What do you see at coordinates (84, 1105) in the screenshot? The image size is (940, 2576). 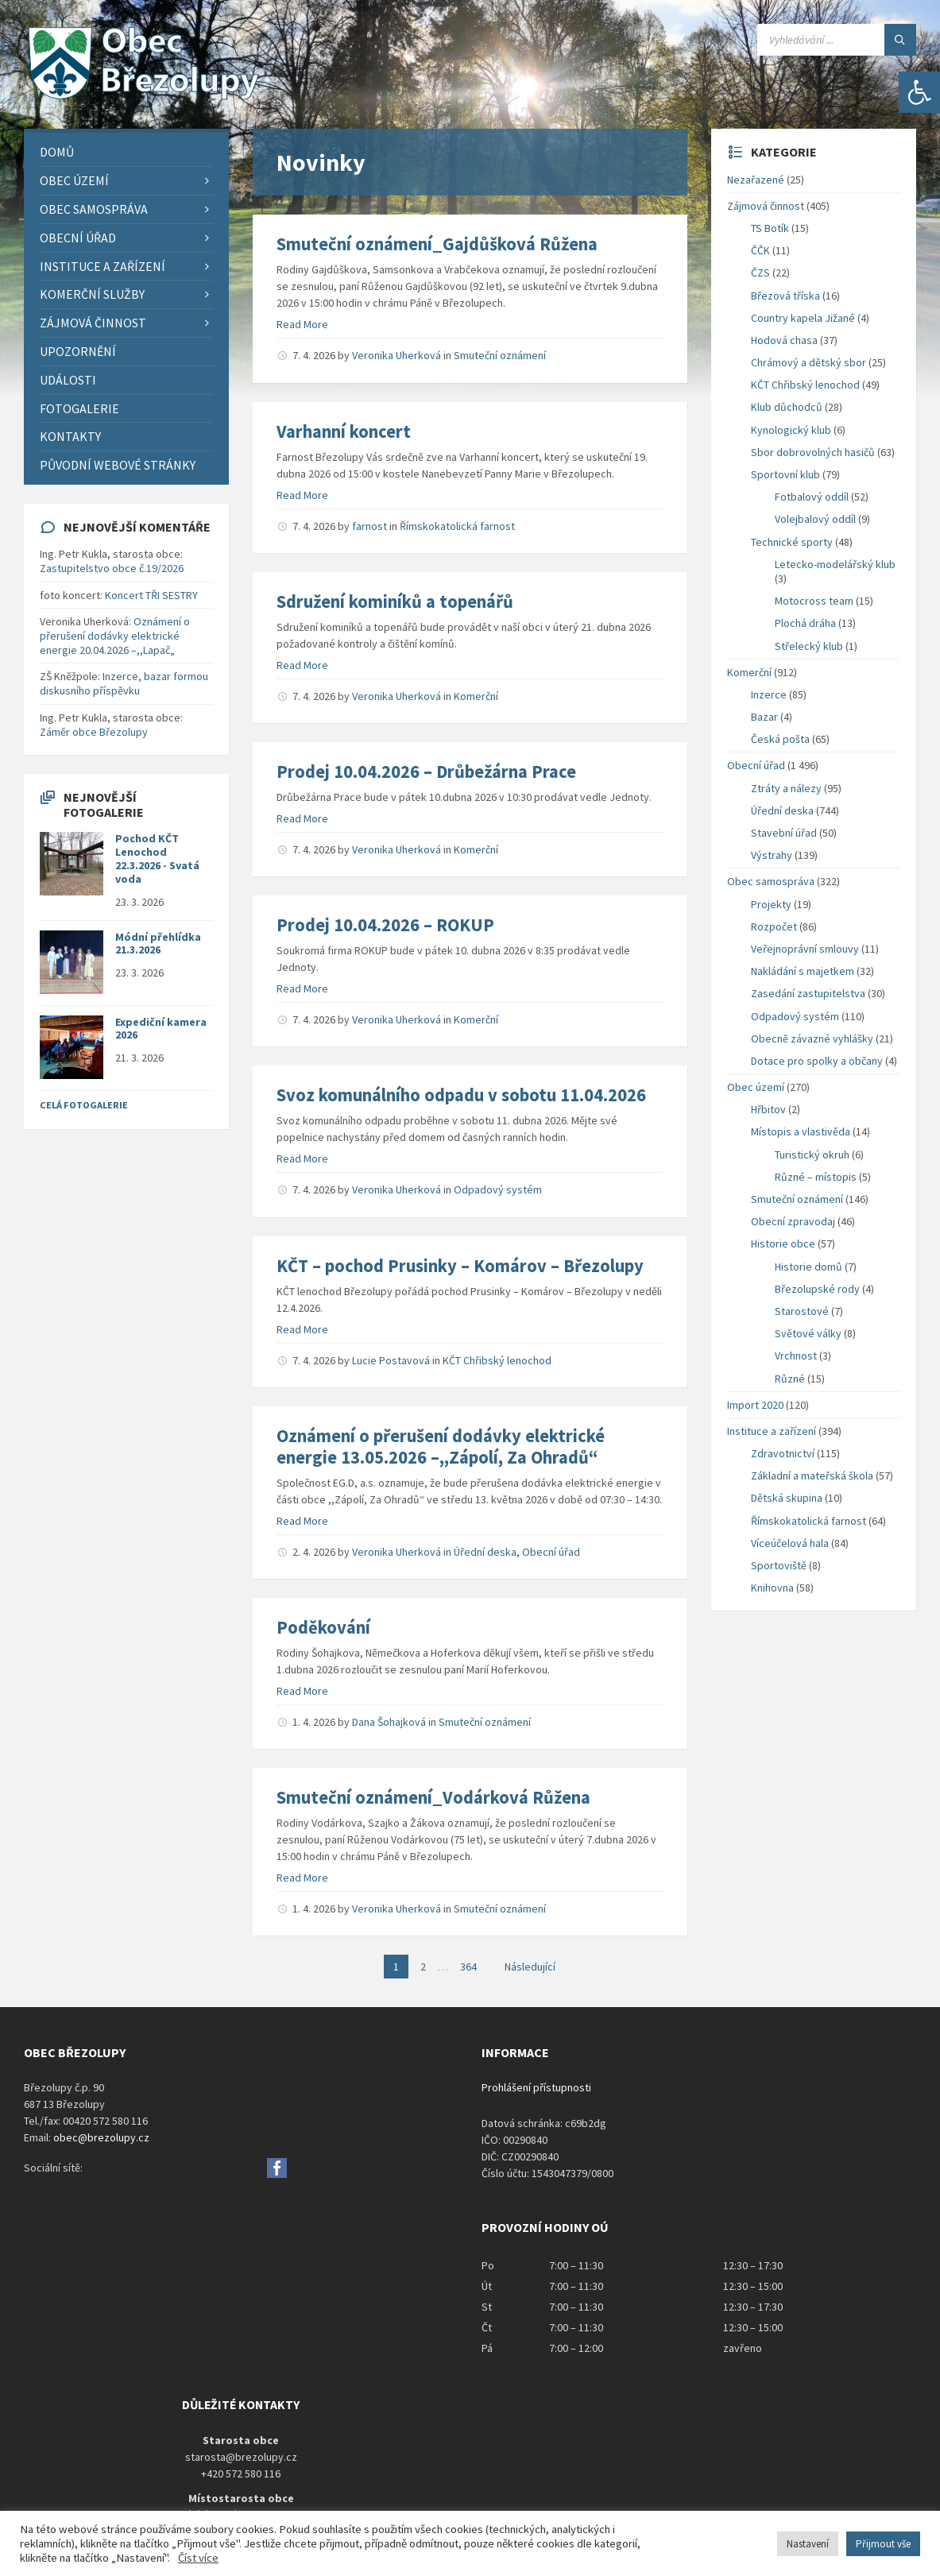 I see `Celá fotogalerie` at bounding box center [84, 1105].